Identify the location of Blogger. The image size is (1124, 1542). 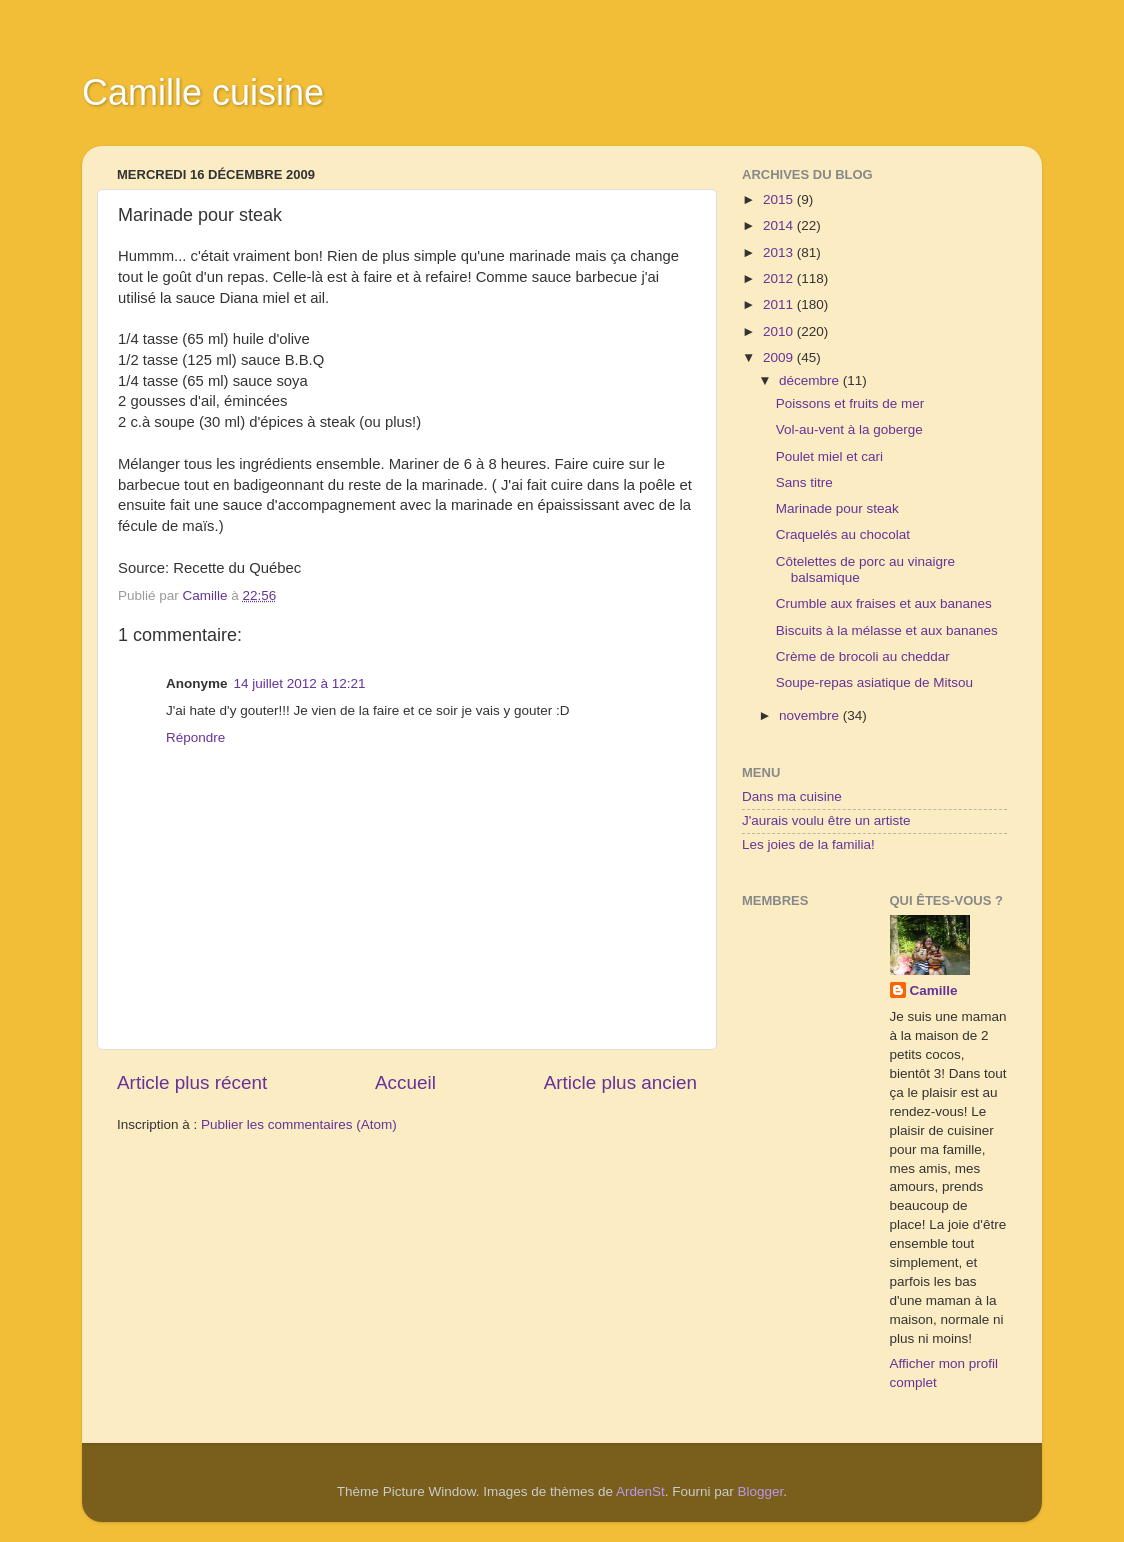
(761, 1491).